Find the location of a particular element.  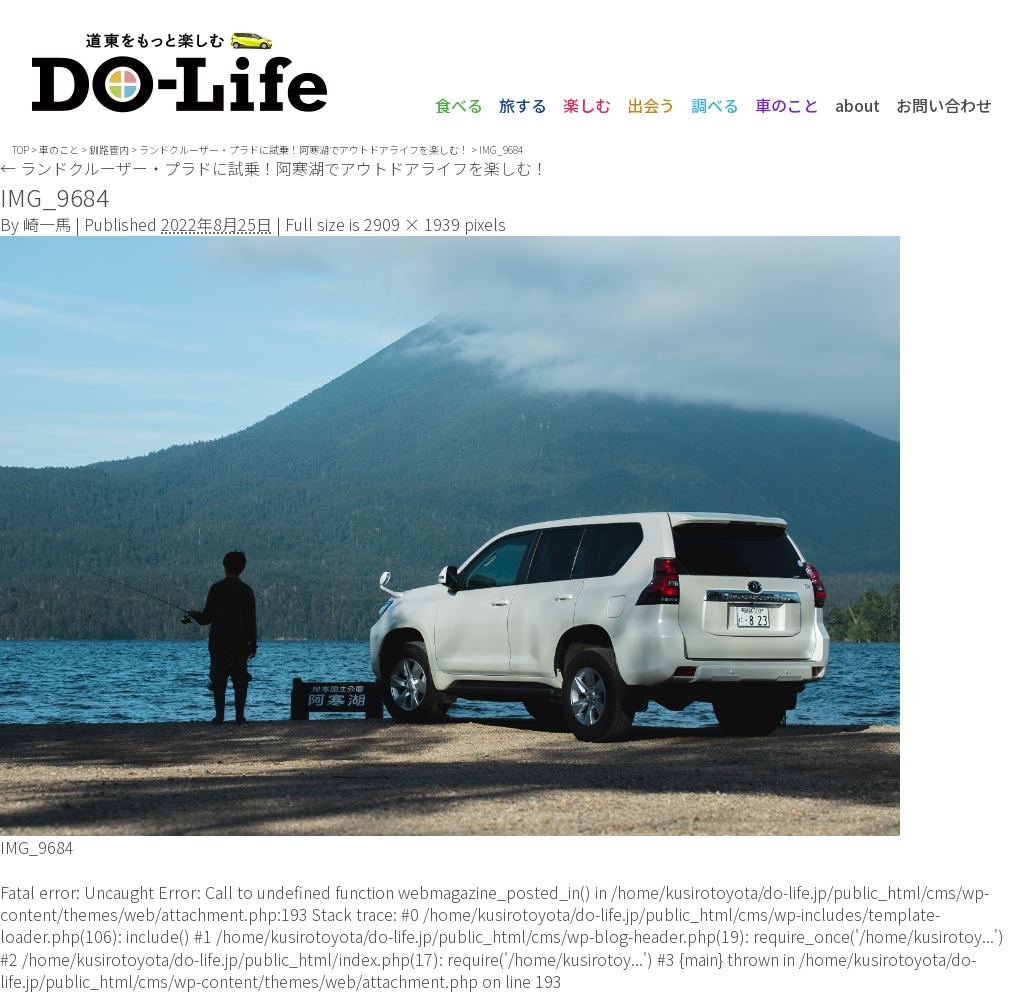

釧路管内 is located at coordinates (109, 149).